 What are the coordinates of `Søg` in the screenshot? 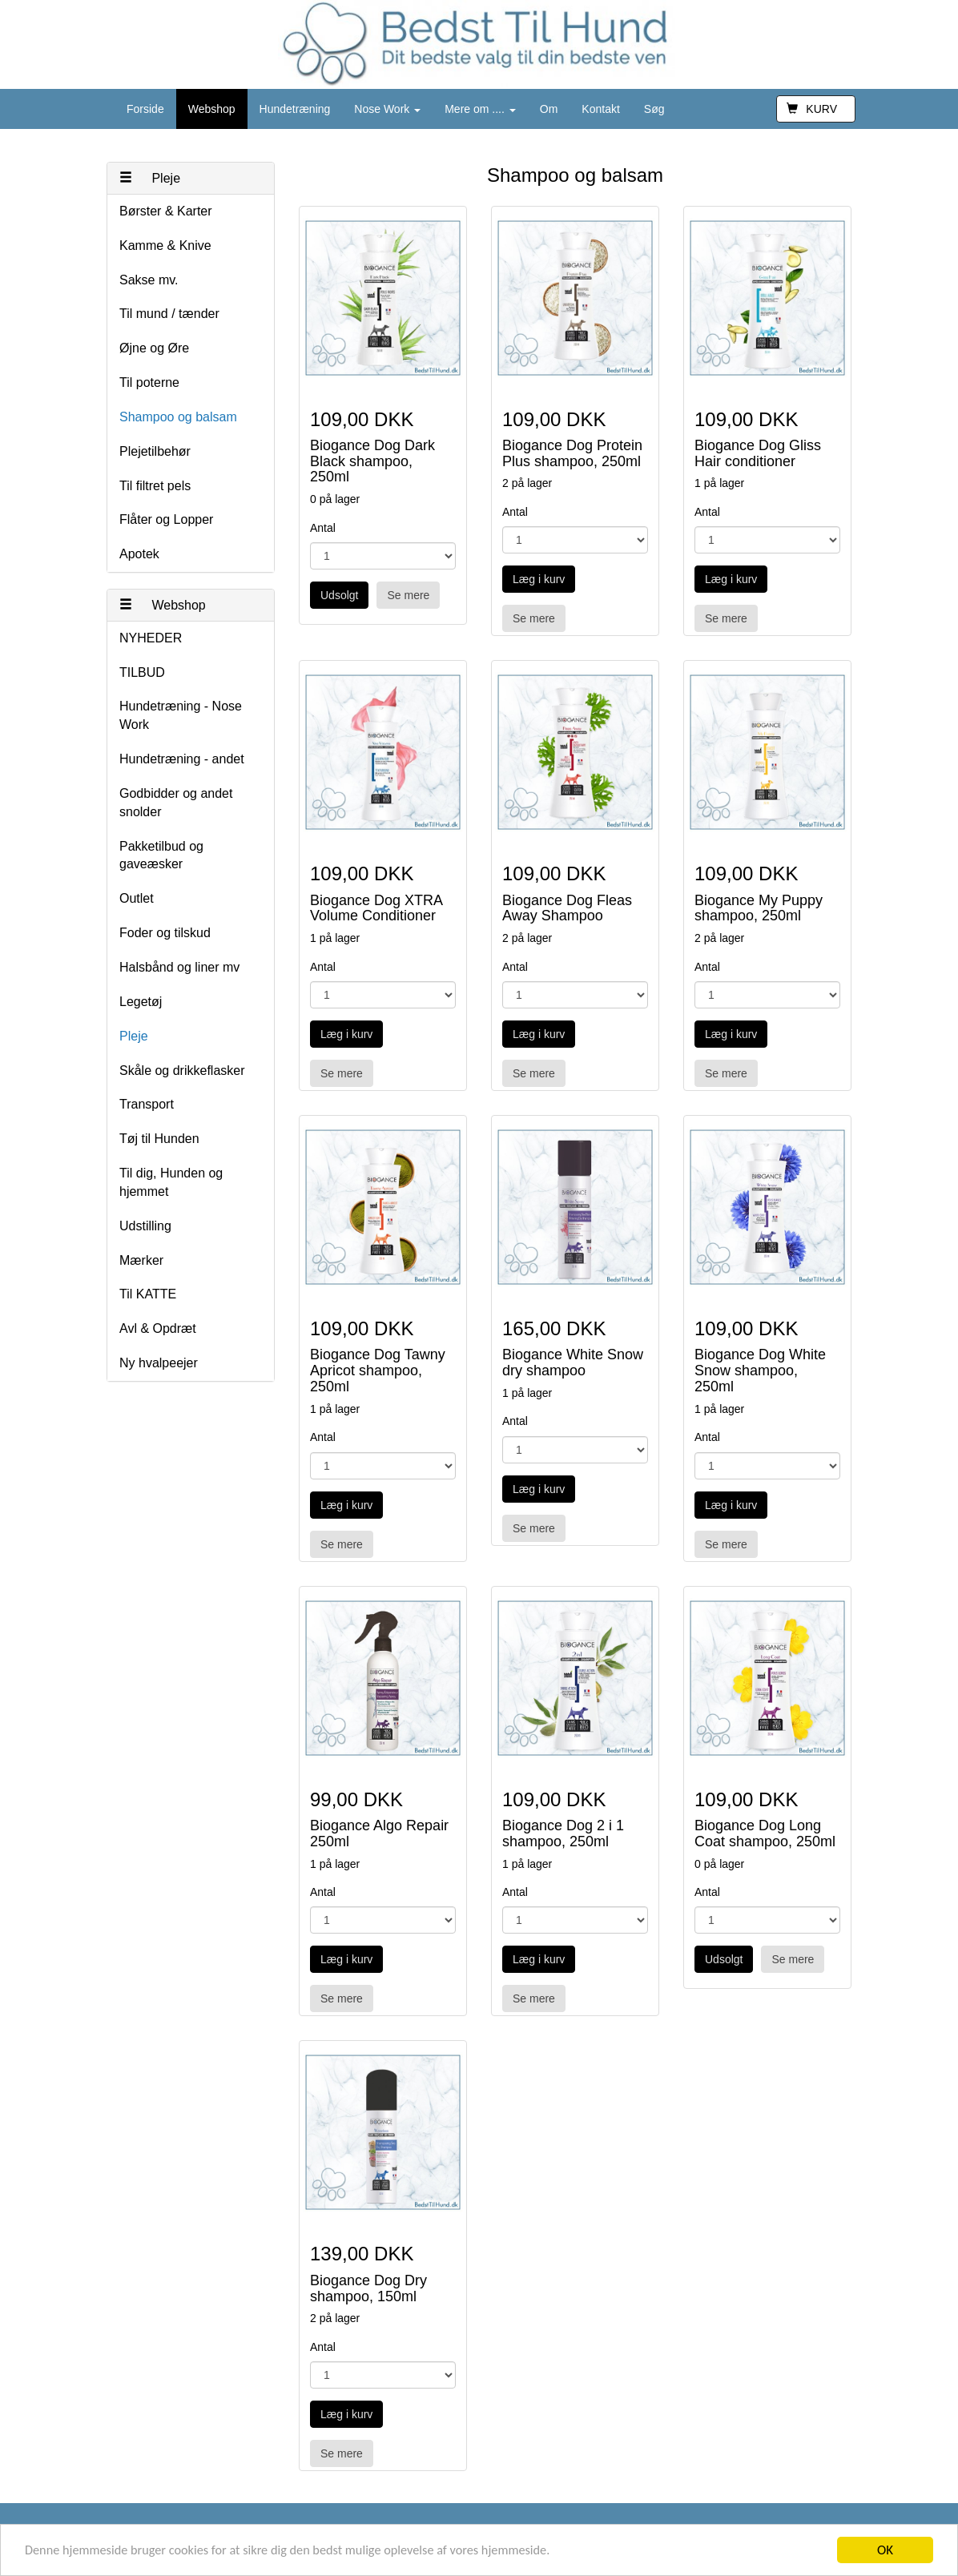 It's located at (654, 109).